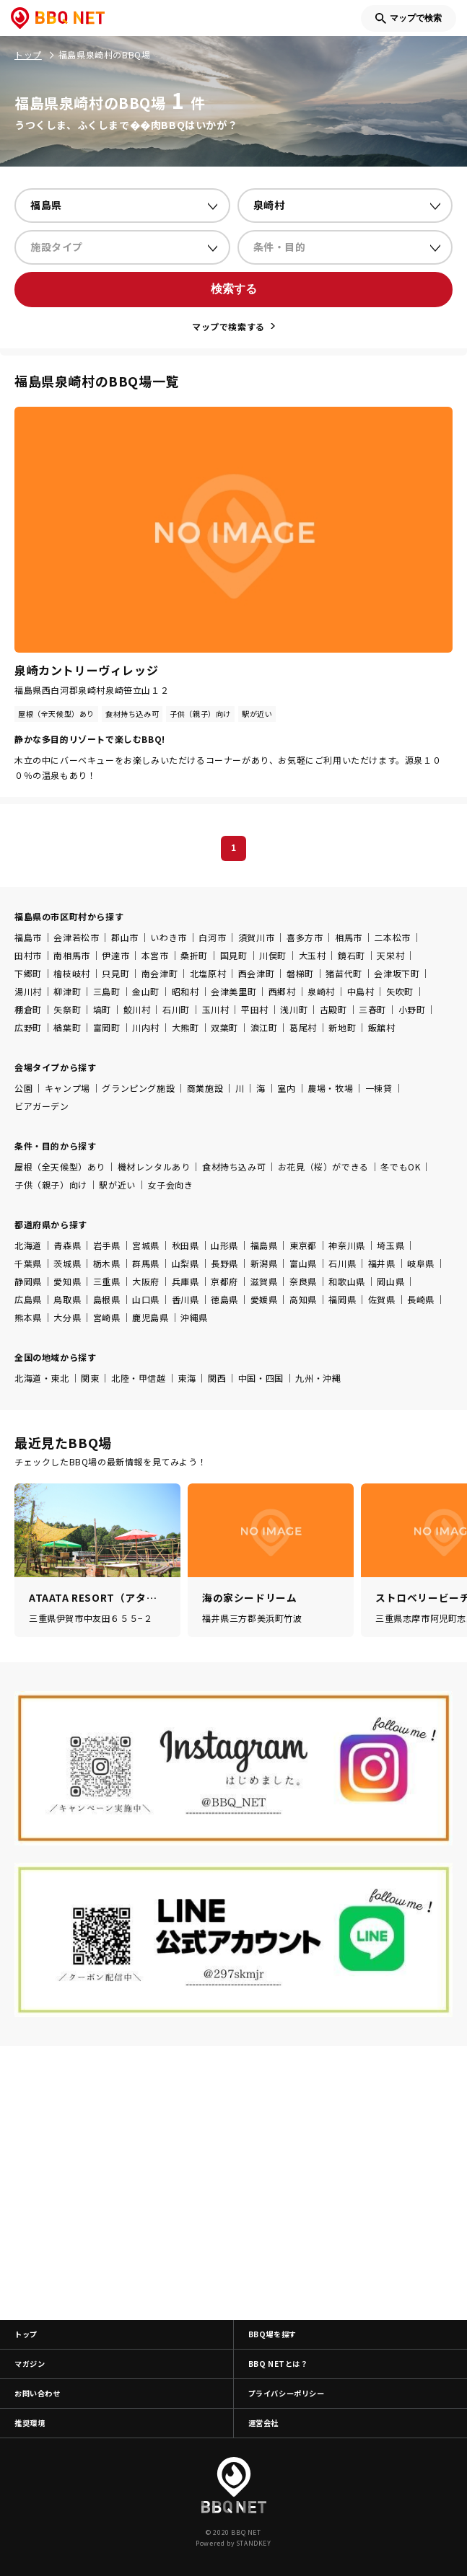  What do you see at coordinates (76, 937) in the screenshot?
I see `会津若松市` at bounding box center [76, 937].